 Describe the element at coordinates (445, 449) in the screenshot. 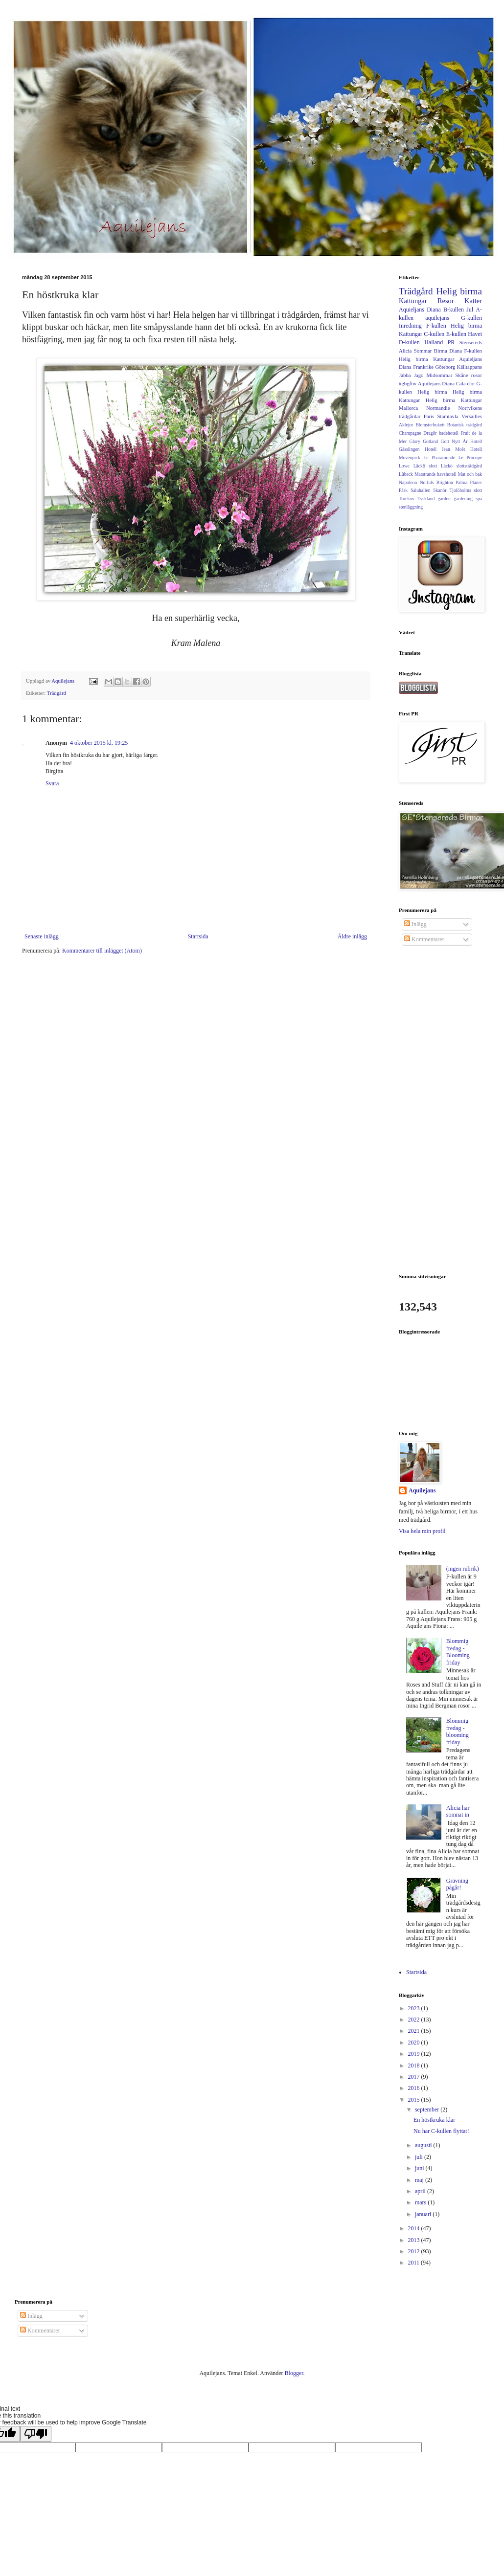

I see `Hotell Jean Moêt` at that location.